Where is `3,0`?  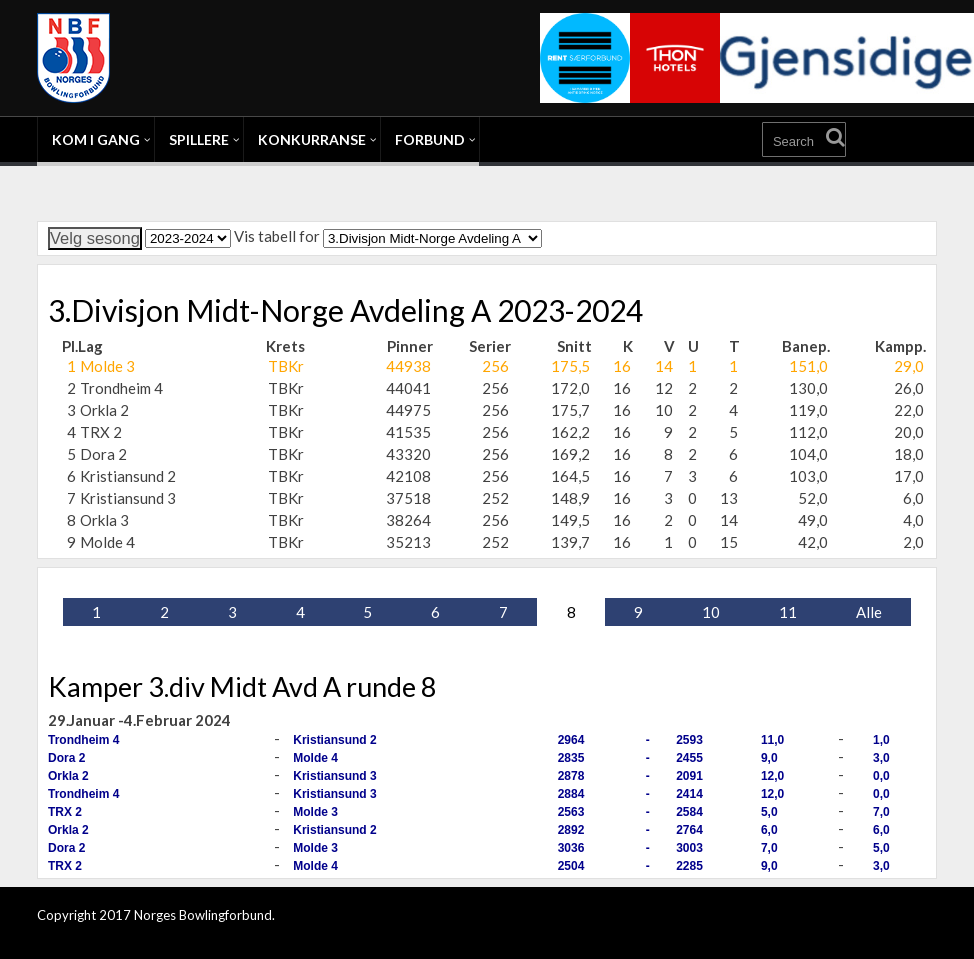
3,0 is located at coordinates (881, 758).